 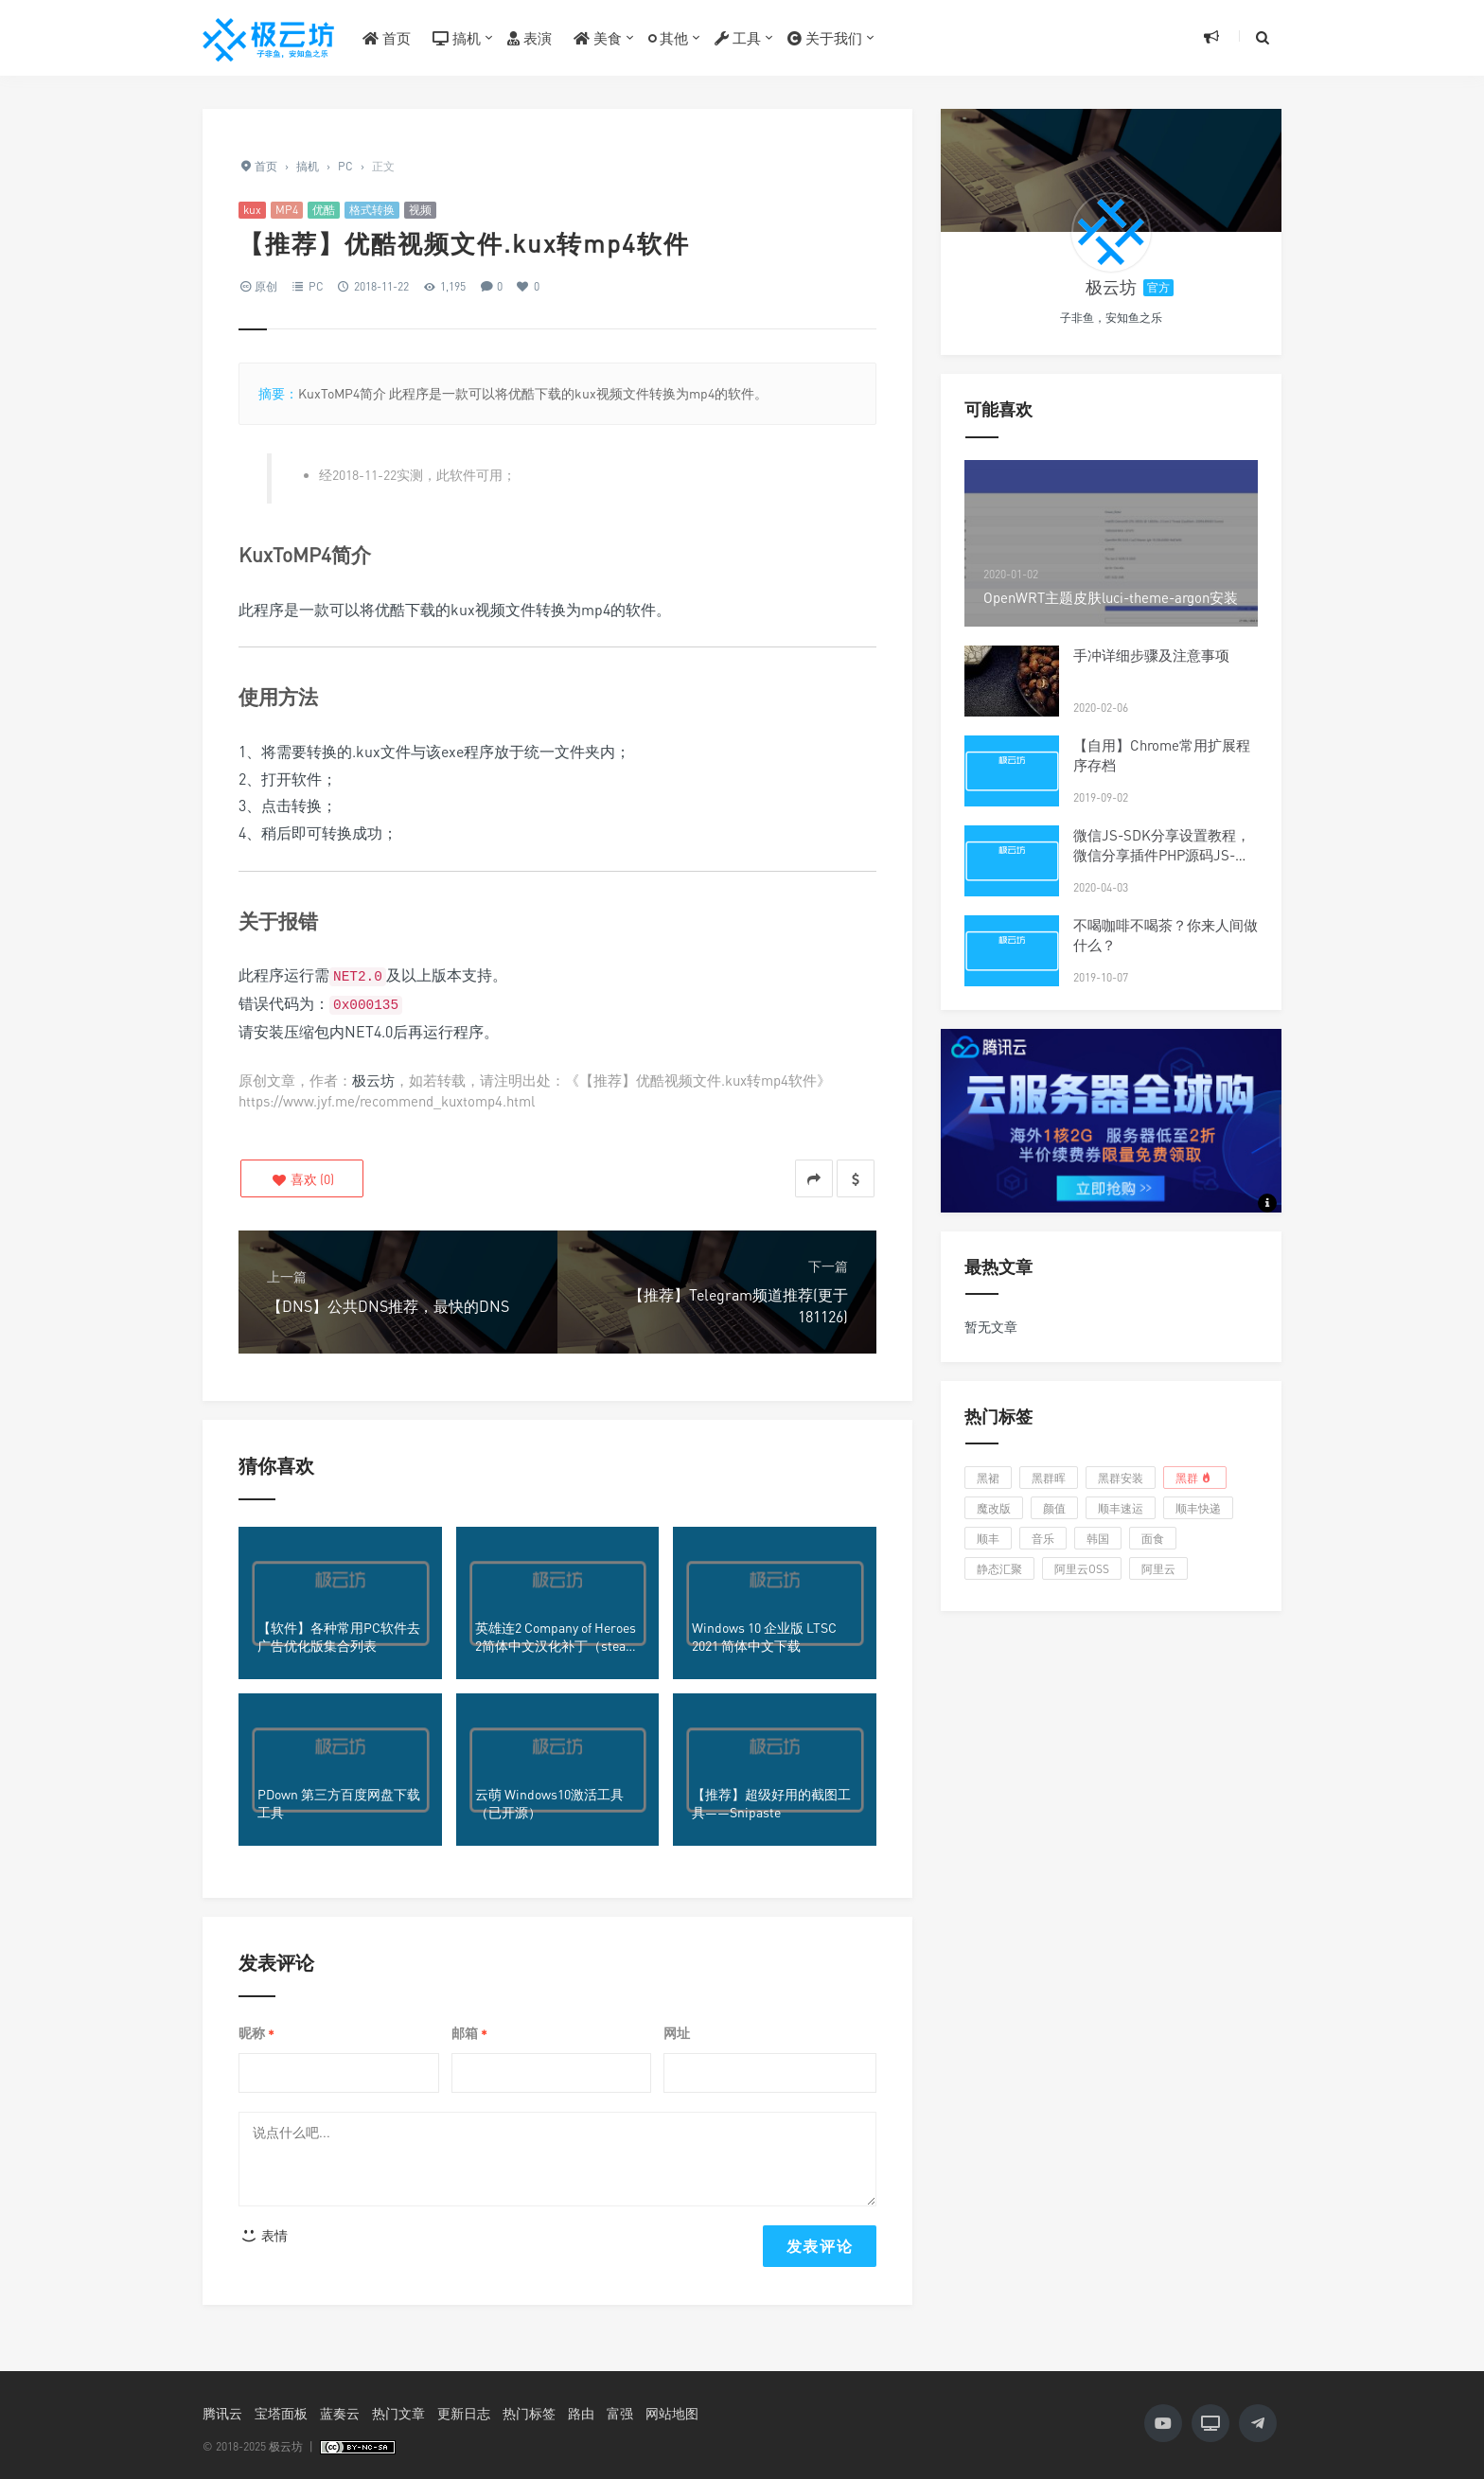 What do you see at coordinates (1198, 1508) in the screenshot?
I see `顺丰快递` at bounding box center [1198, 1508].